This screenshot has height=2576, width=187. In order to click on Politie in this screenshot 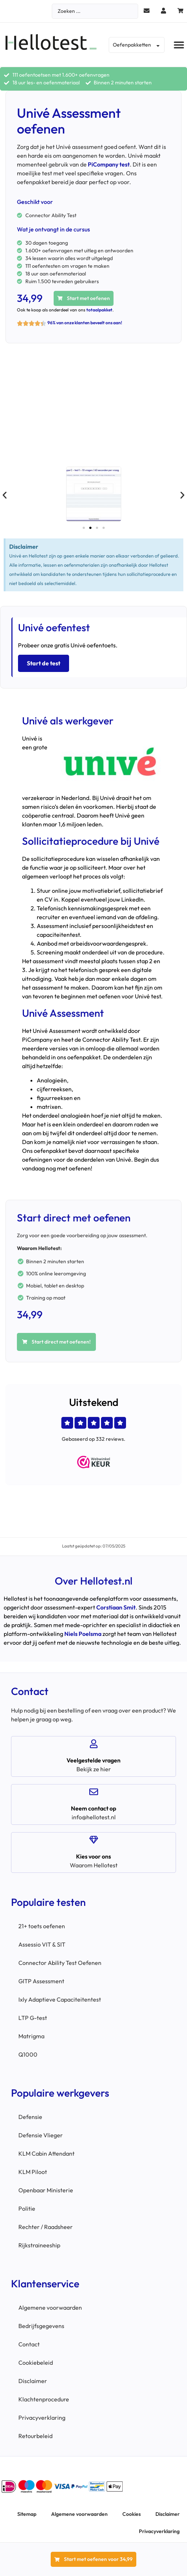, I will do `click(26, 2208)`.